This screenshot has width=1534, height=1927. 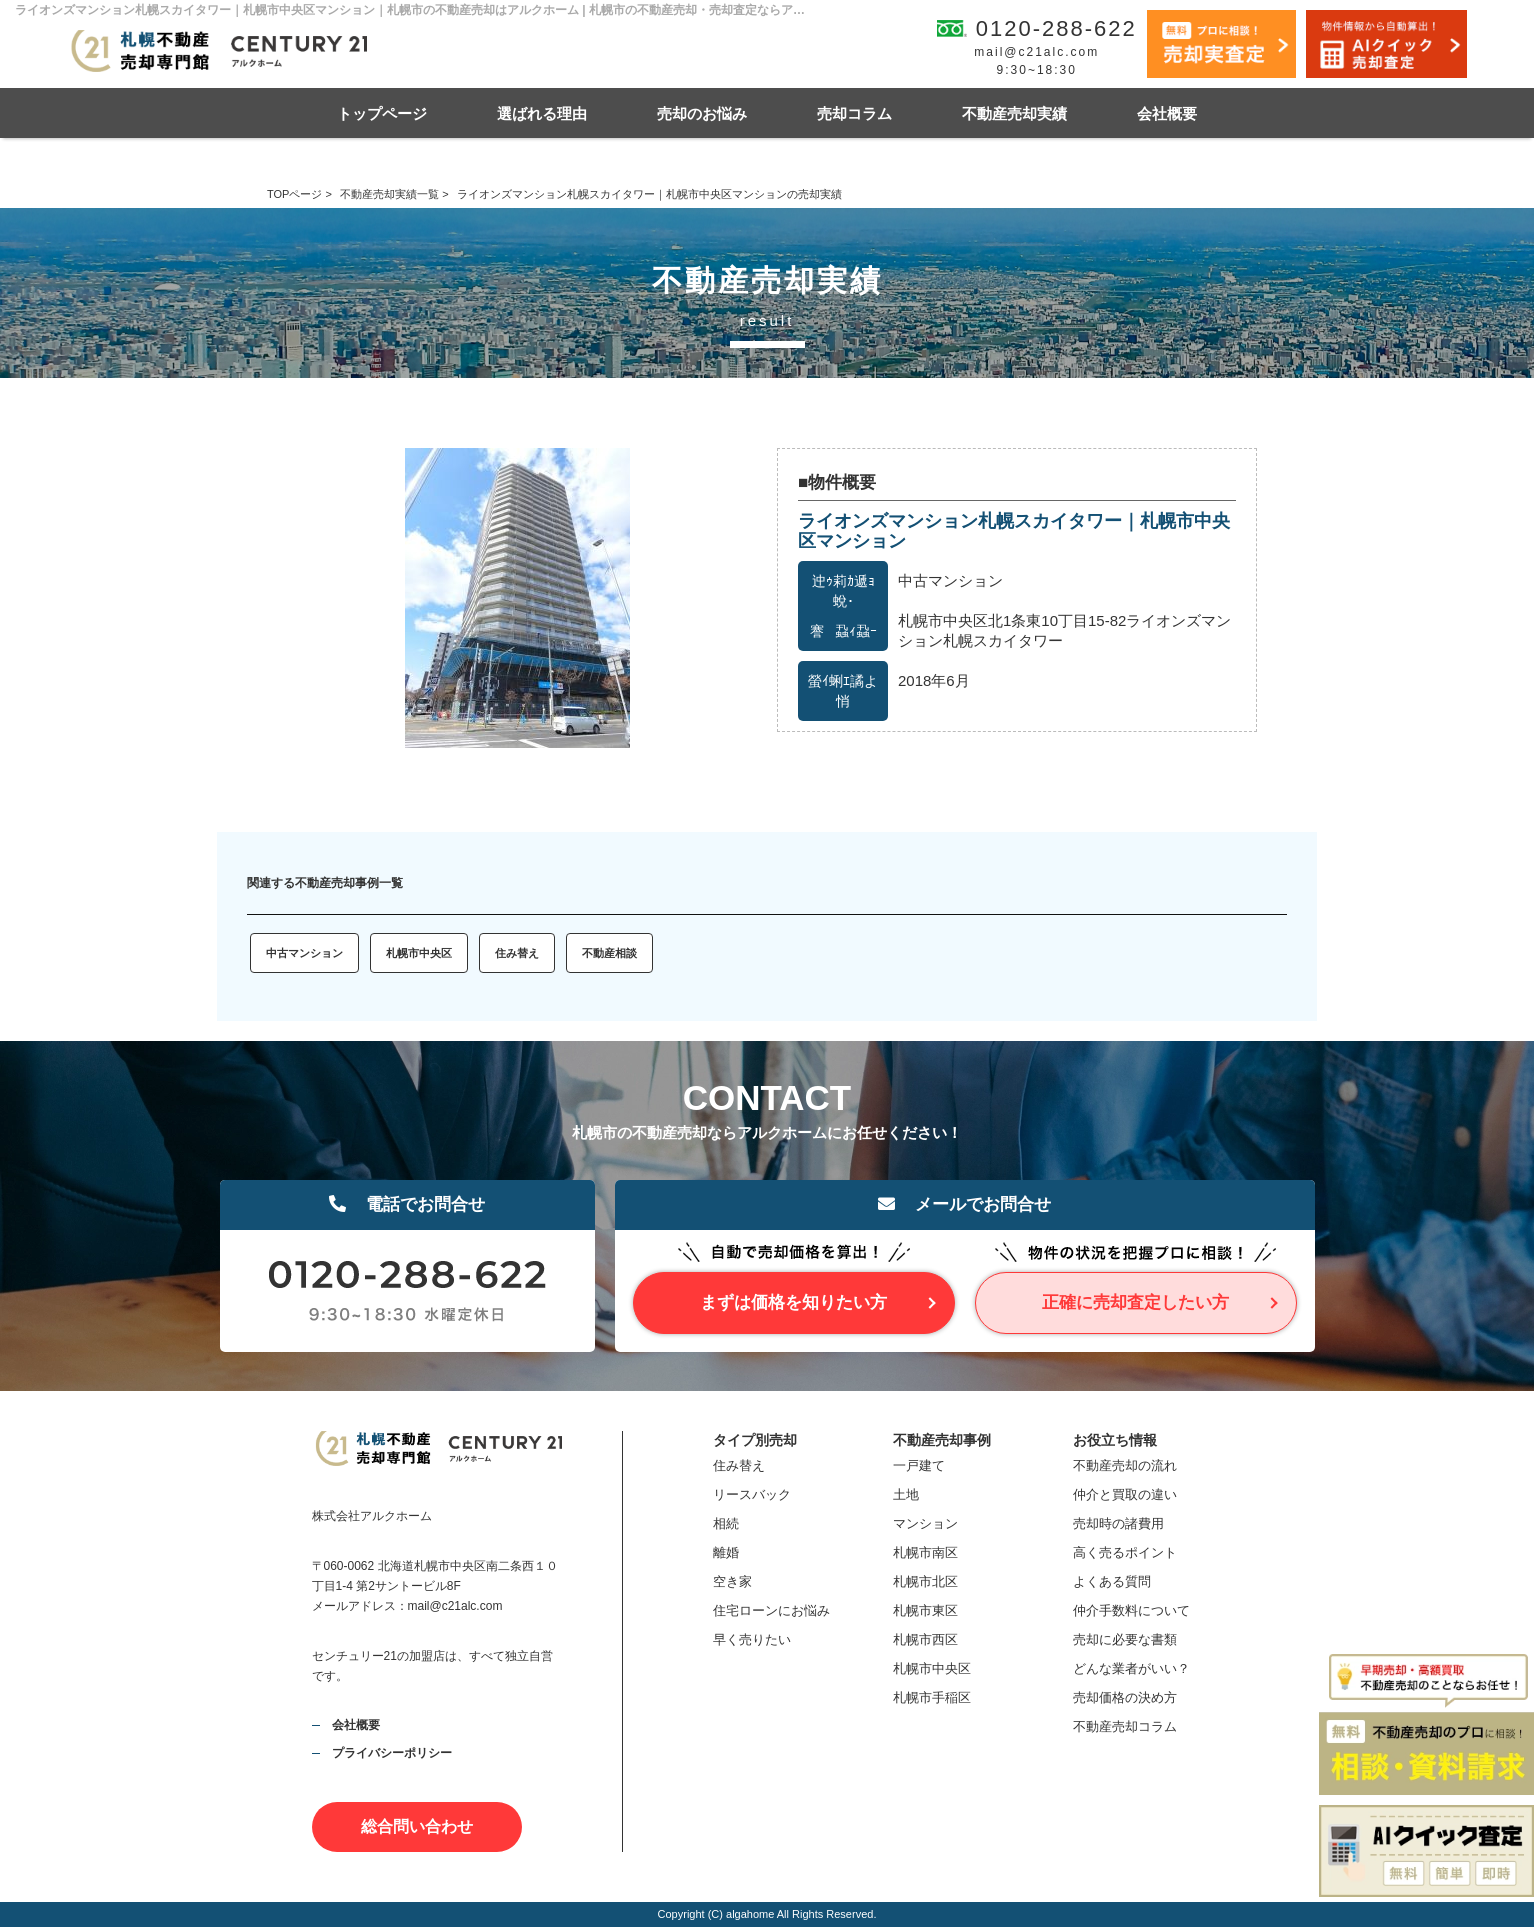 I want to click on 札幌市北区, so click(x=925, y=1581).